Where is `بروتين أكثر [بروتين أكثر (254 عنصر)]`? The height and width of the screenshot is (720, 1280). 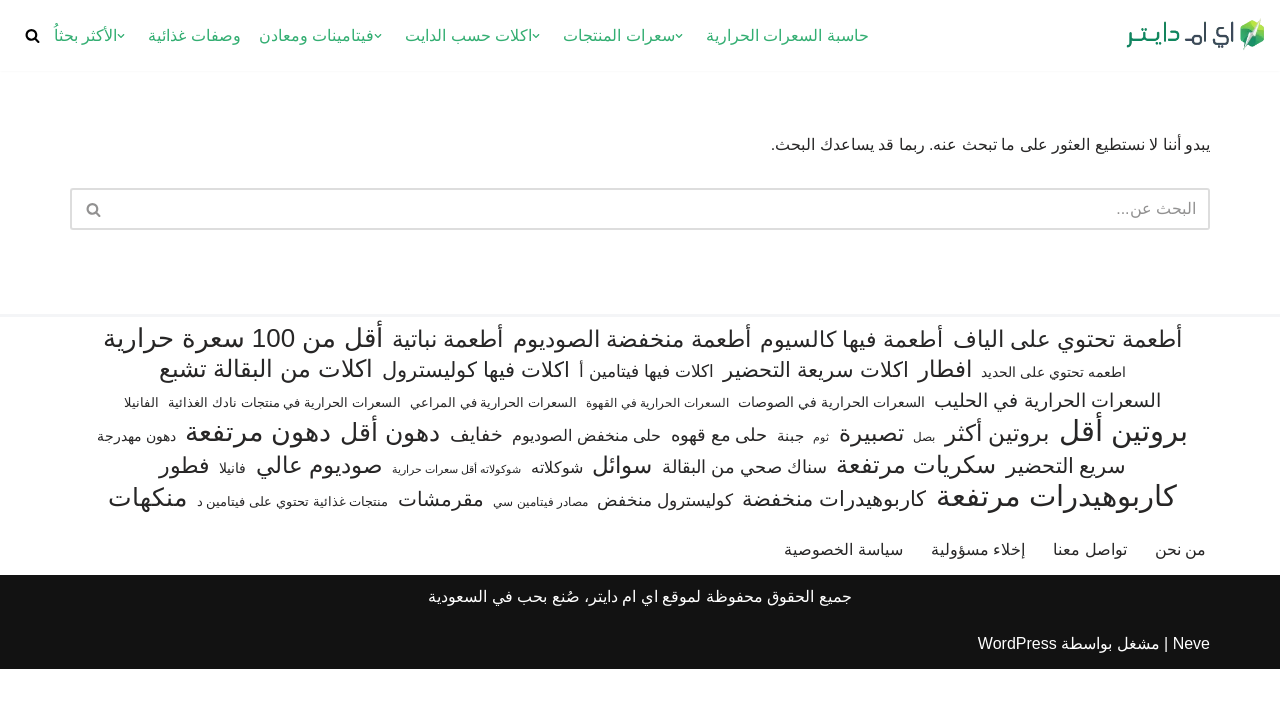 بروتين أكثر [بروتين أكثر (254 عنصر)] is located at coordinates (997, 483).